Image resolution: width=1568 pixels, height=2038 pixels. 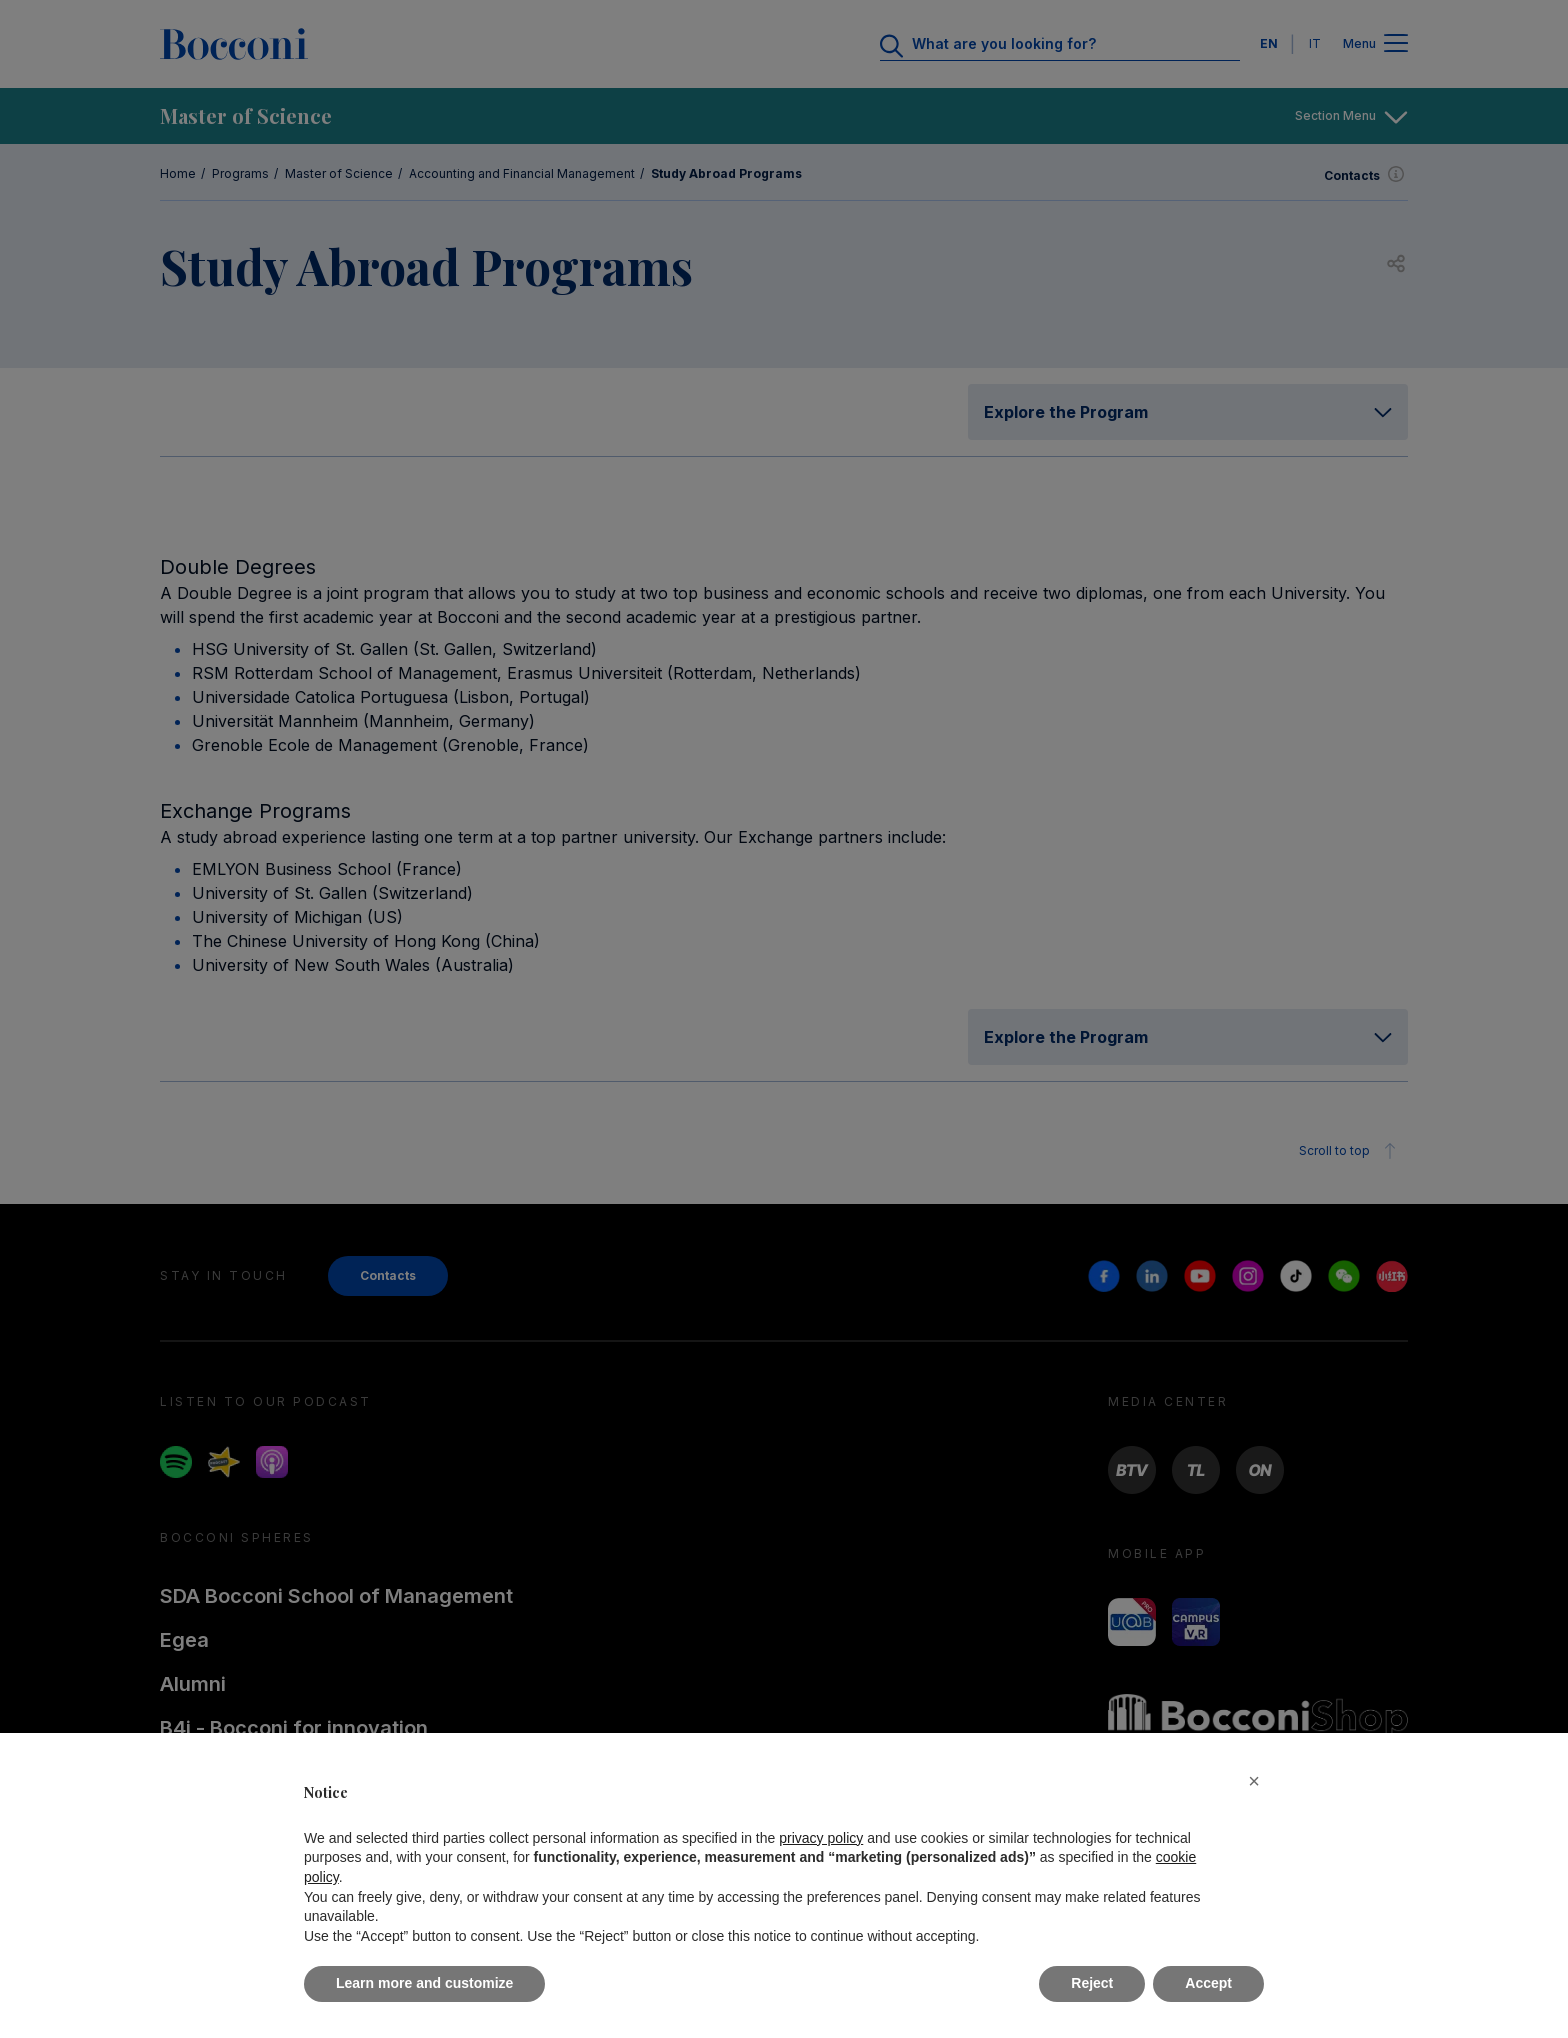 I want to click on Learn more and customize [button], so click(x=424, y=1983).